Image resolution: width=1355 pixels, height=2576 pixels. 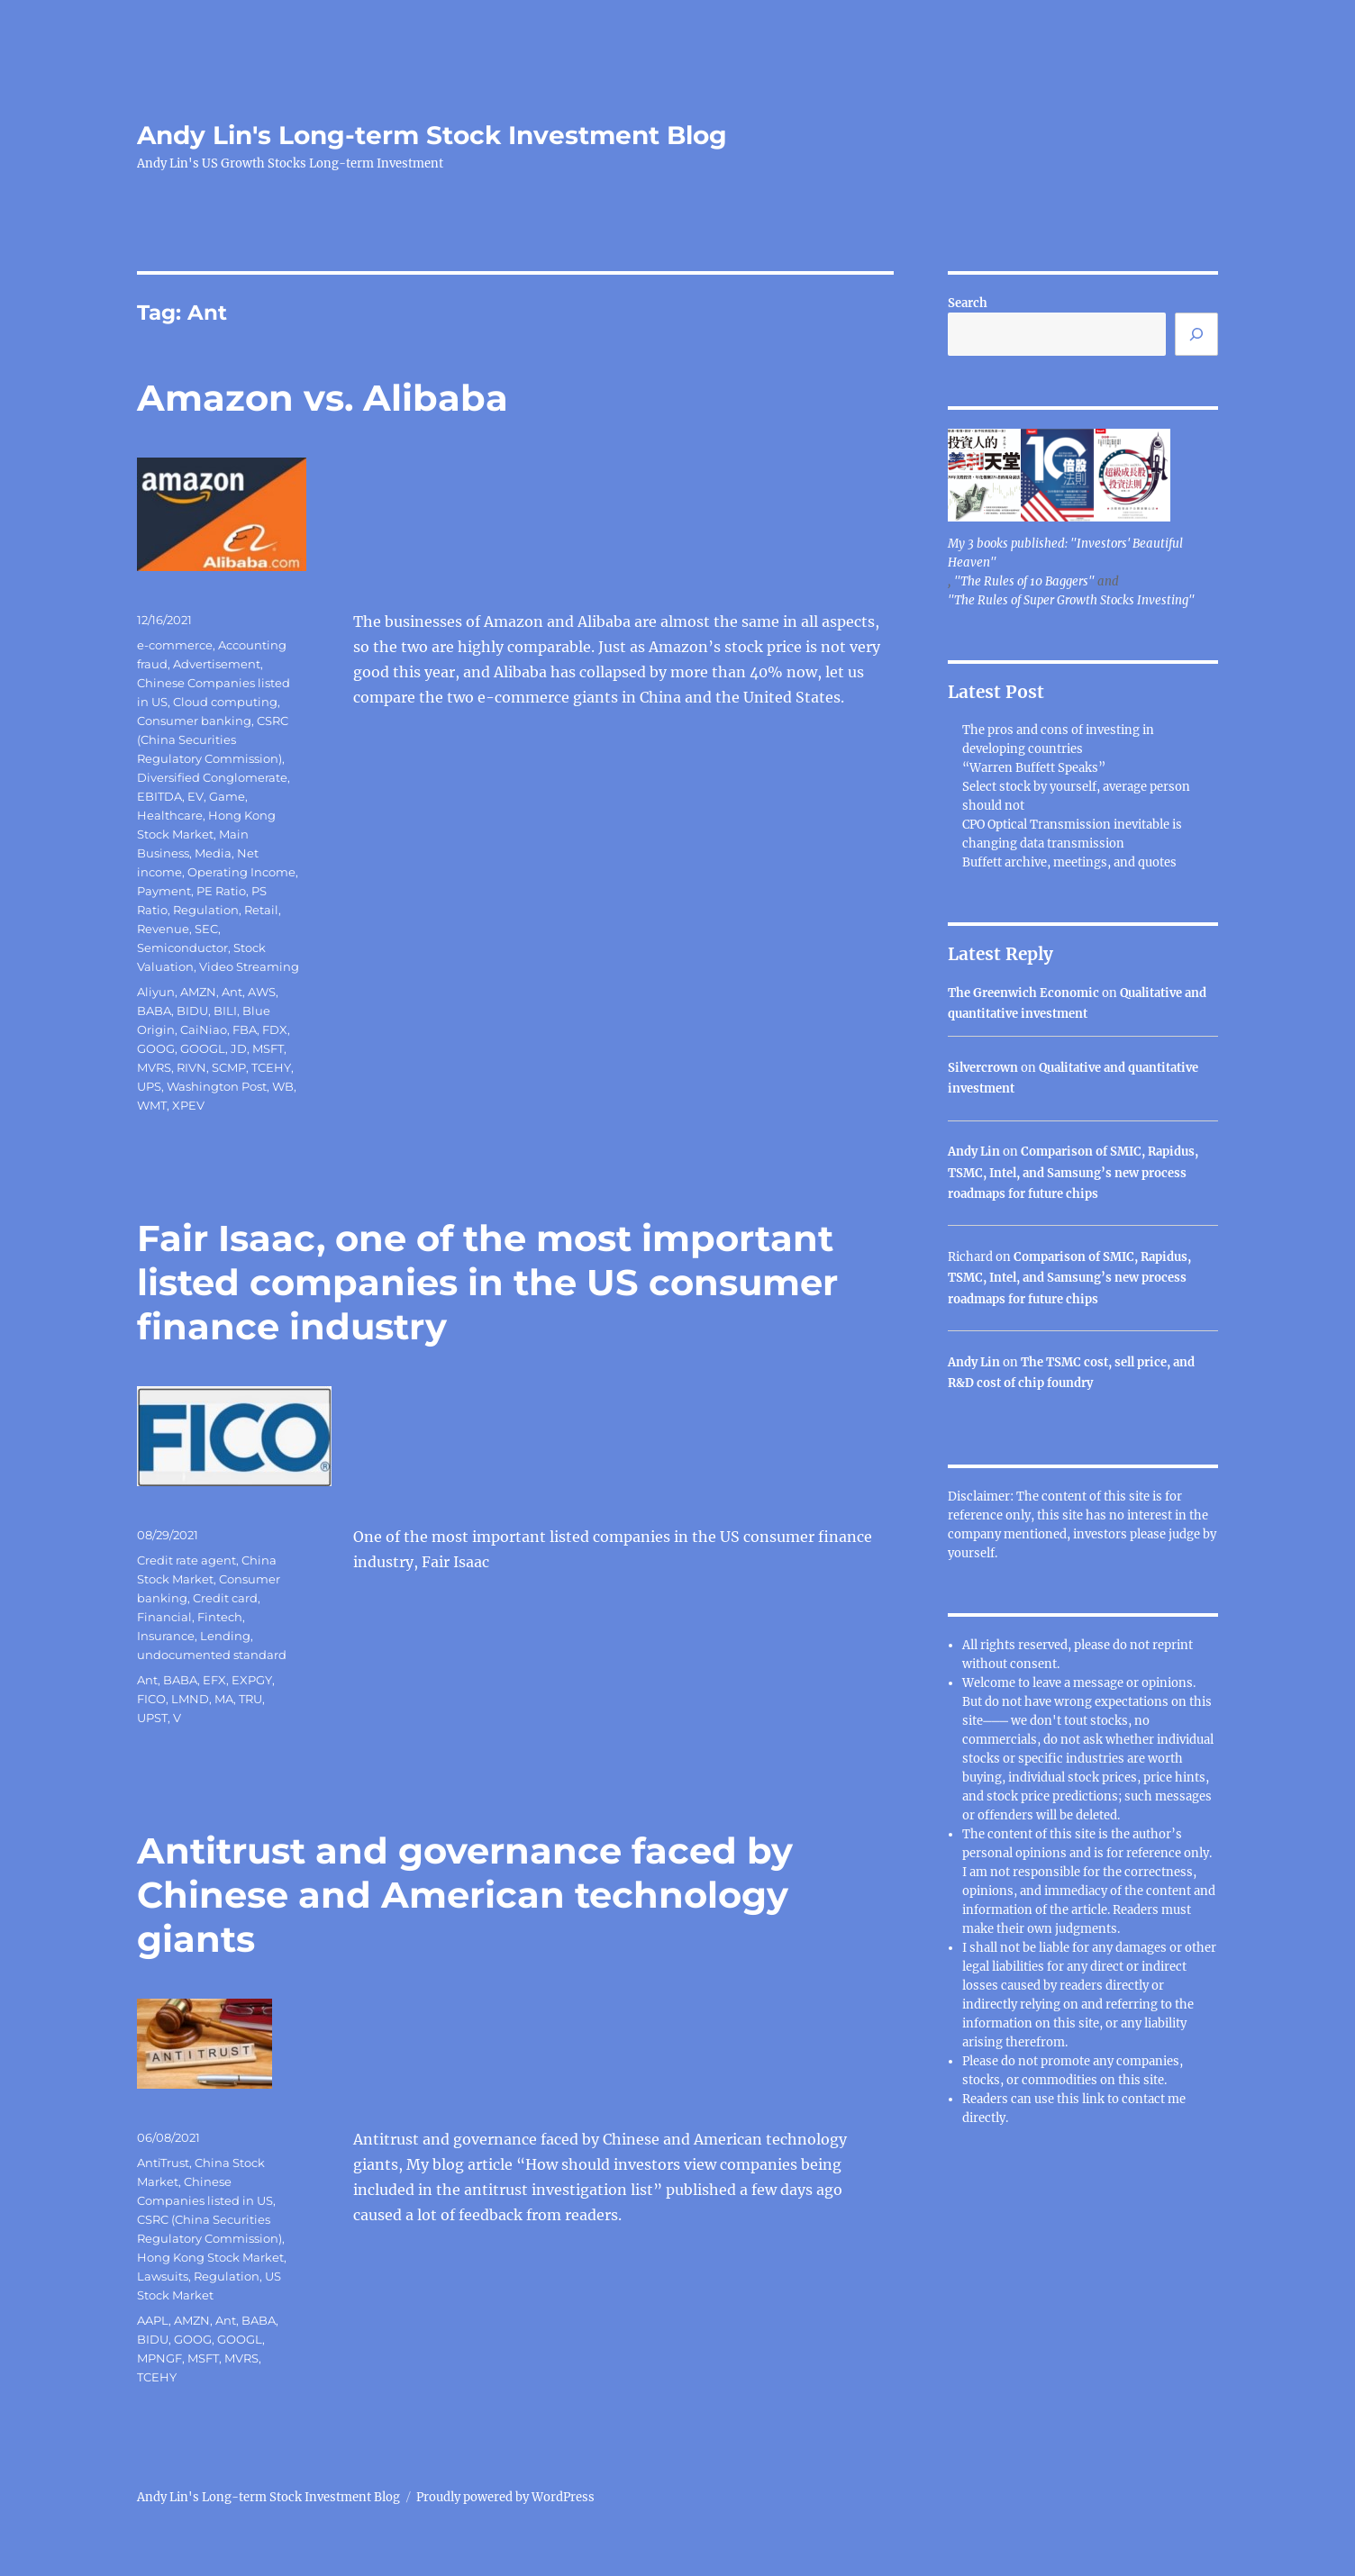 I want to click on EBITDA, so click(x=159, y=796).